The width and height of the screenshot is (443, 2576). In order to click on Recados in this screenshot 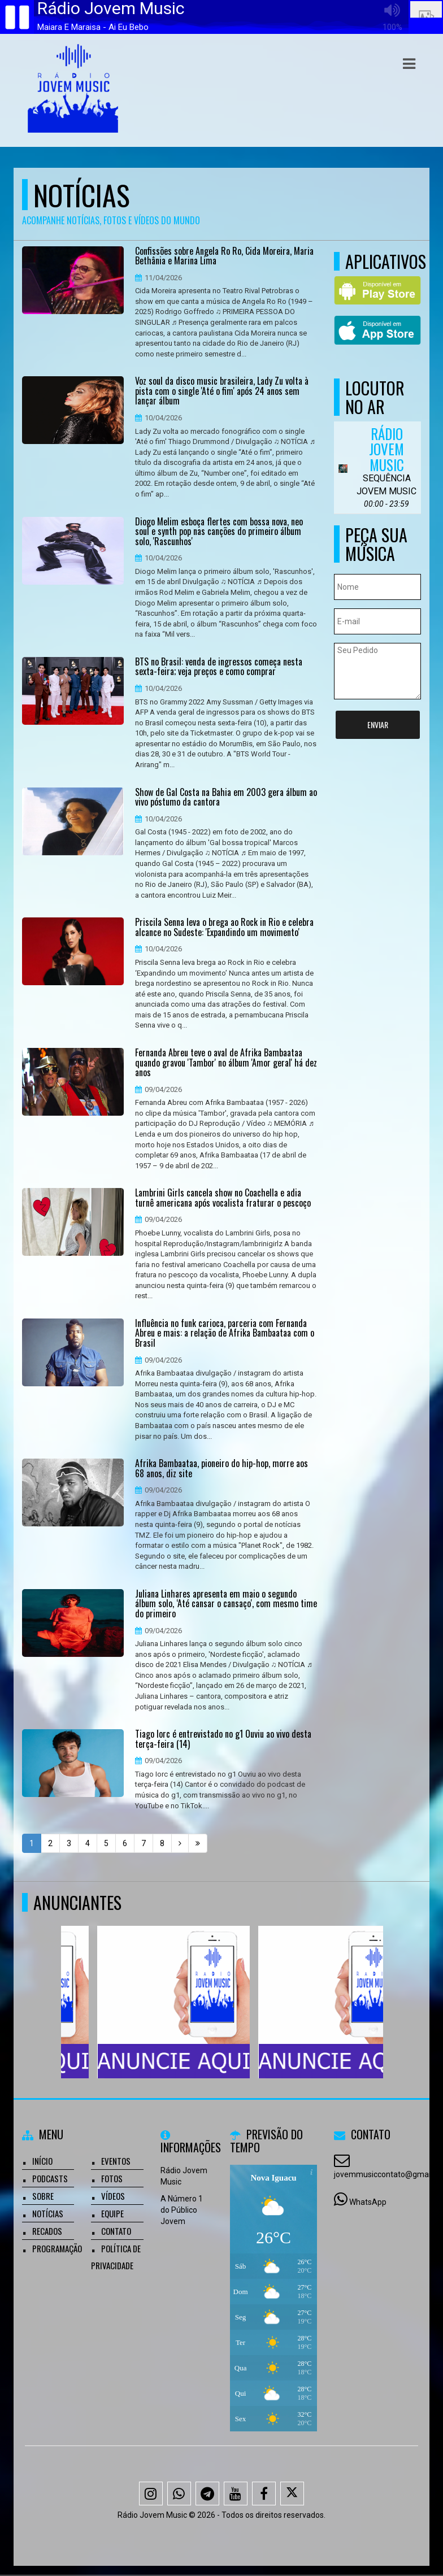, I will do `click(47, 2231)`.